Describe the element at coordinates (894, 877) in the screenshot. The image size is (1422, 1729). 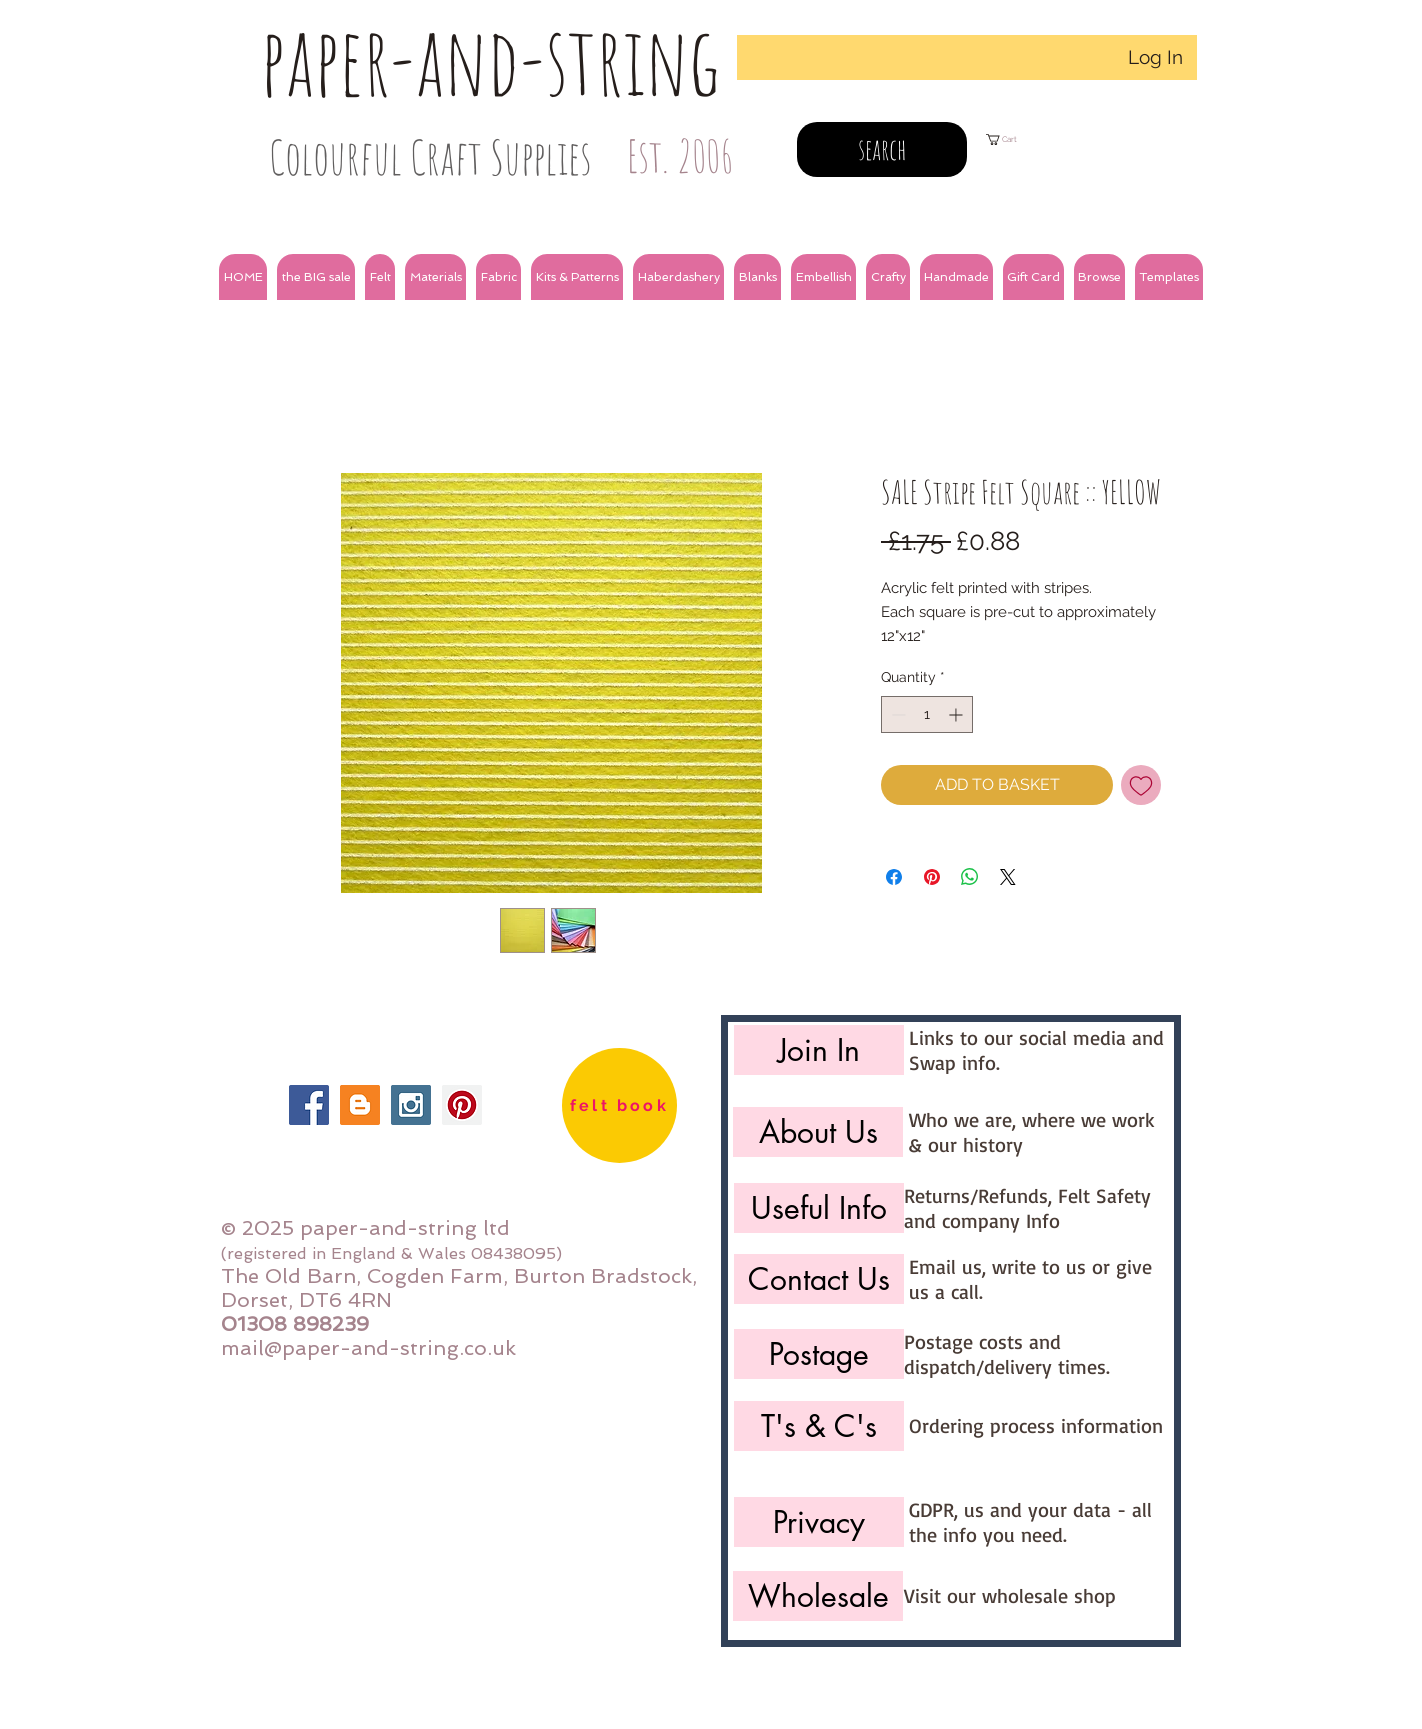
I see `[Share on Facebook]` at that location.